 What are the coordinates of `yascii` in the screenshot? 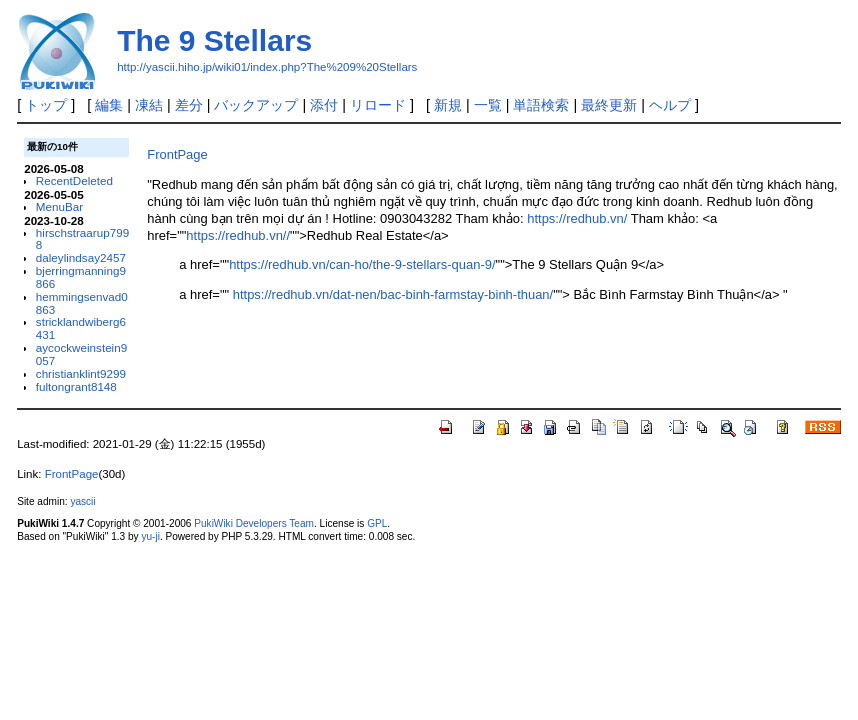 It's located at (82, 501).